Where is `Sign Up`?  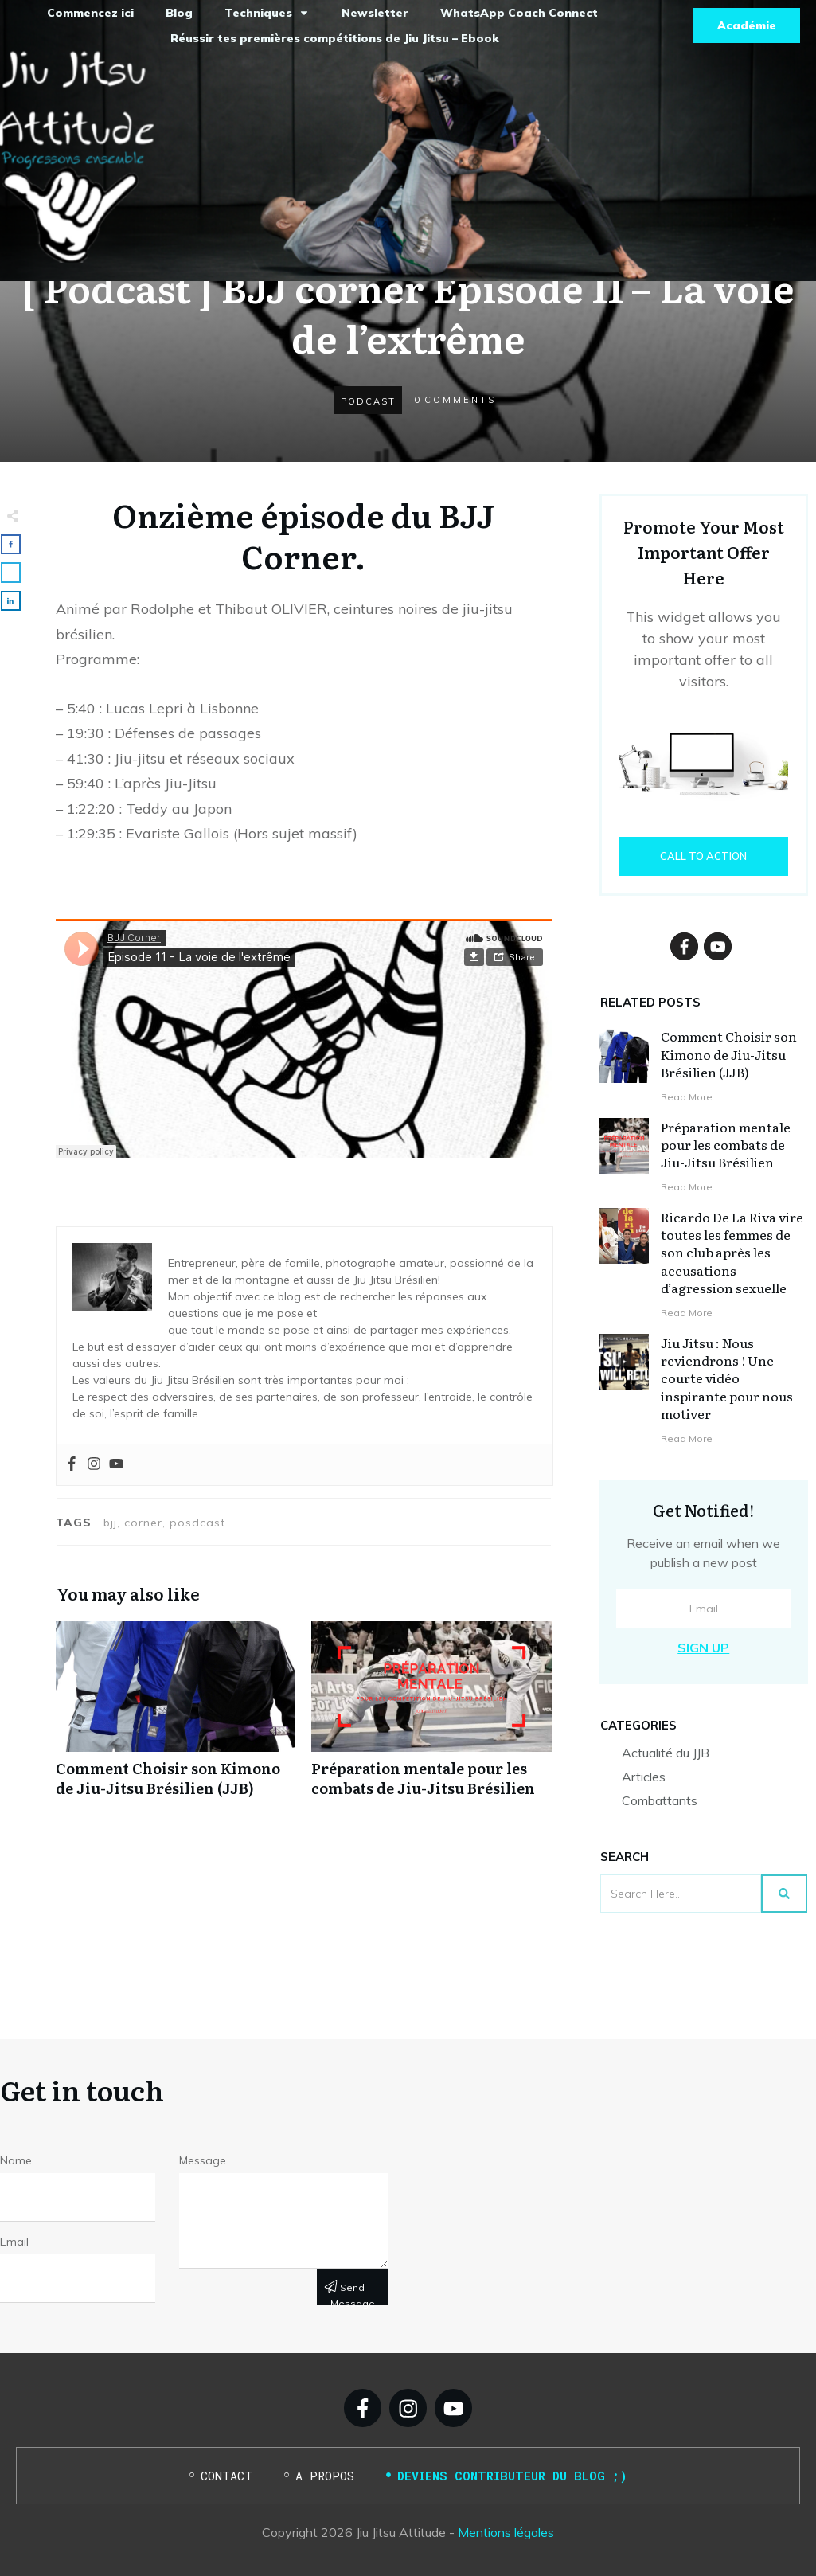
Sign Up is located at coordinates (703, 1647).